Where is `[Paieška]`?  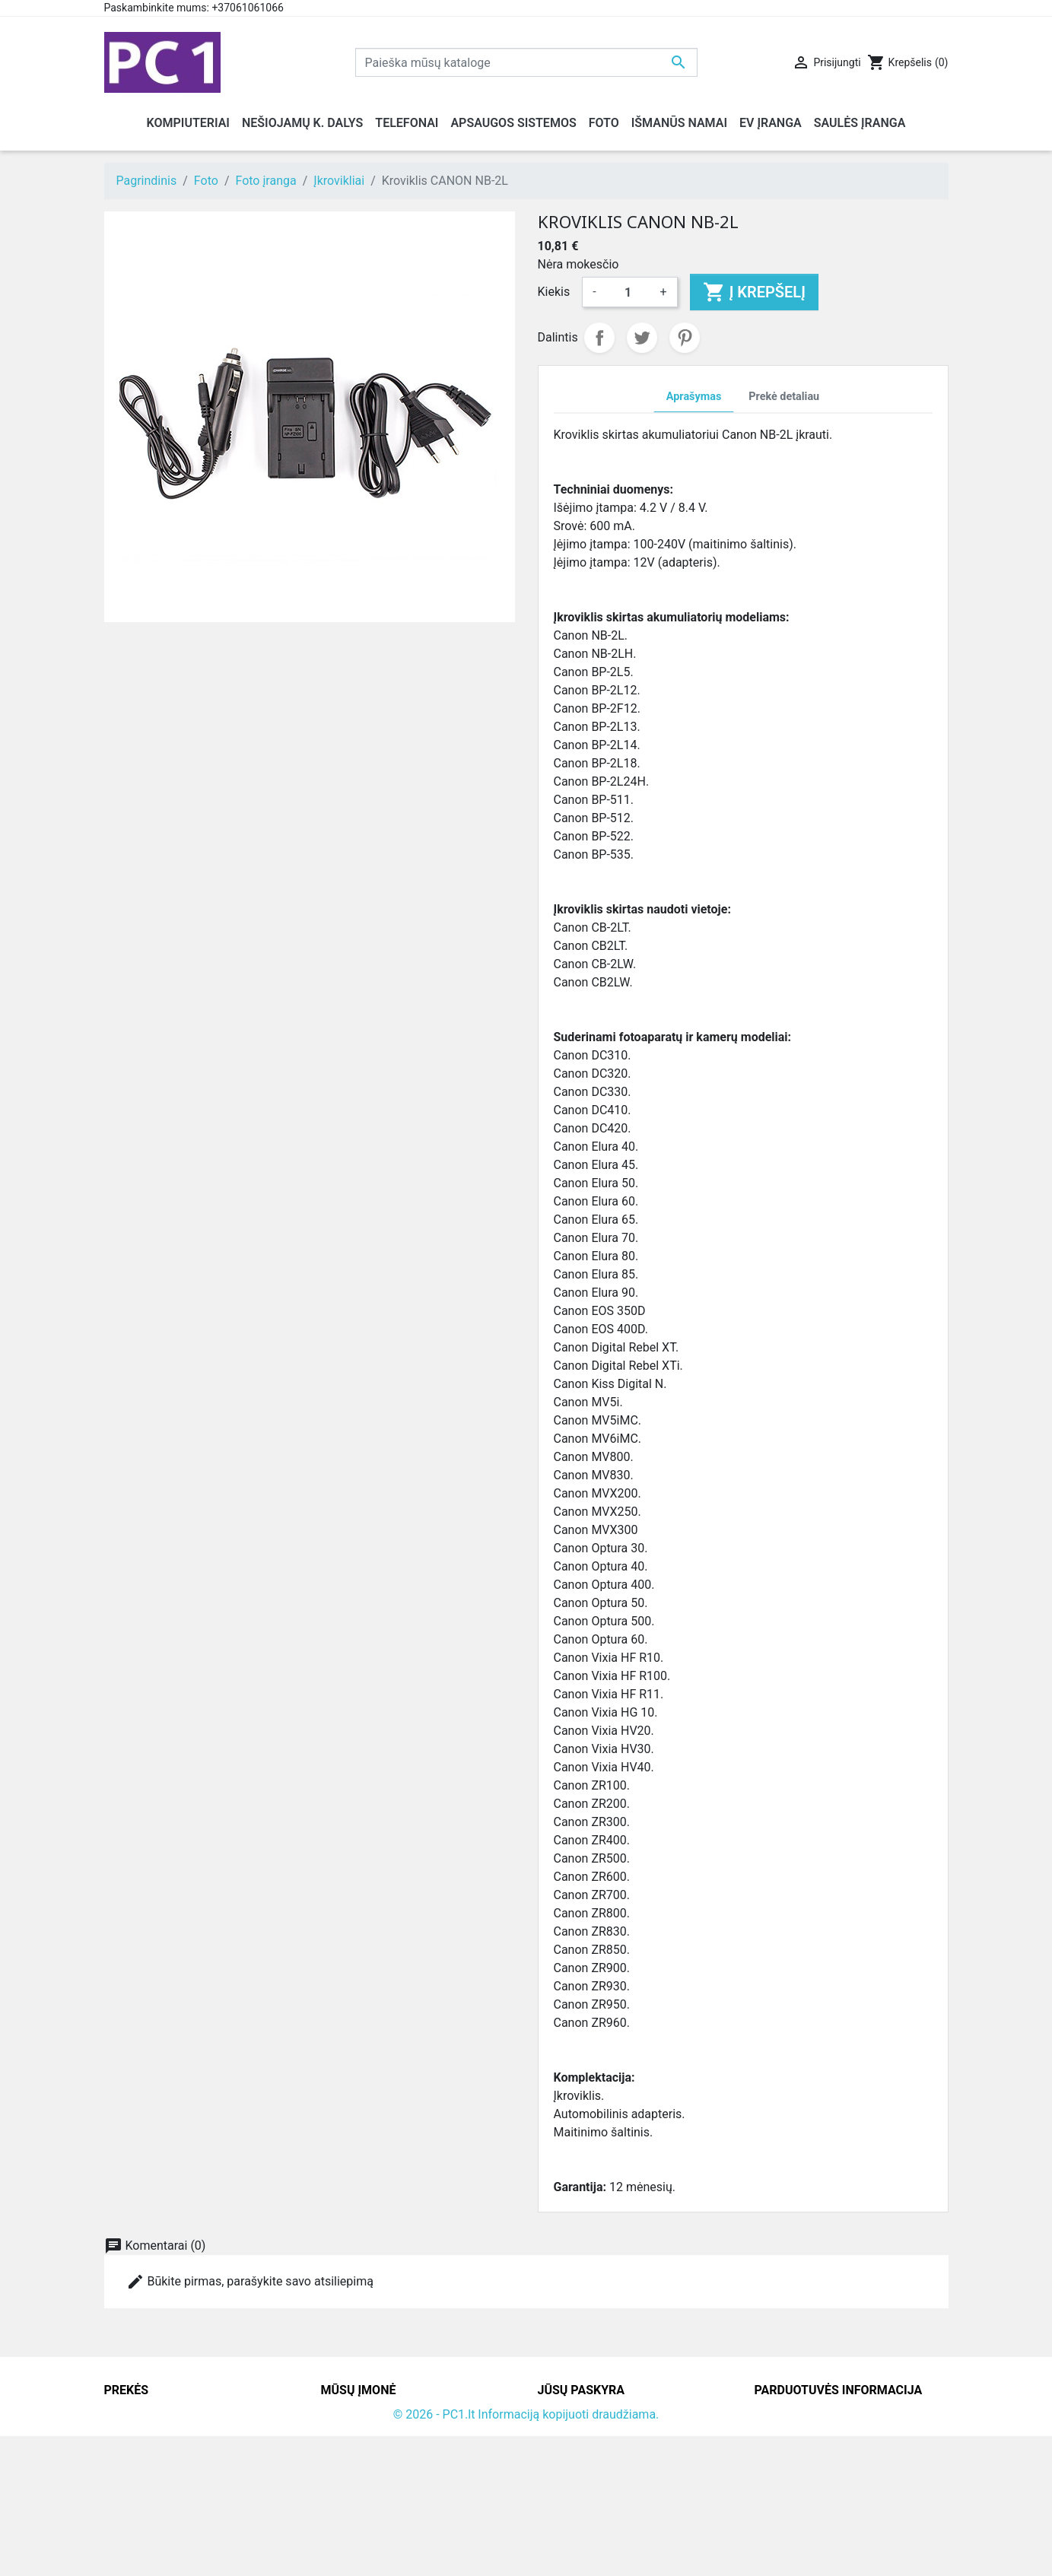
[Paieška] is located at coordinates (526, 62).